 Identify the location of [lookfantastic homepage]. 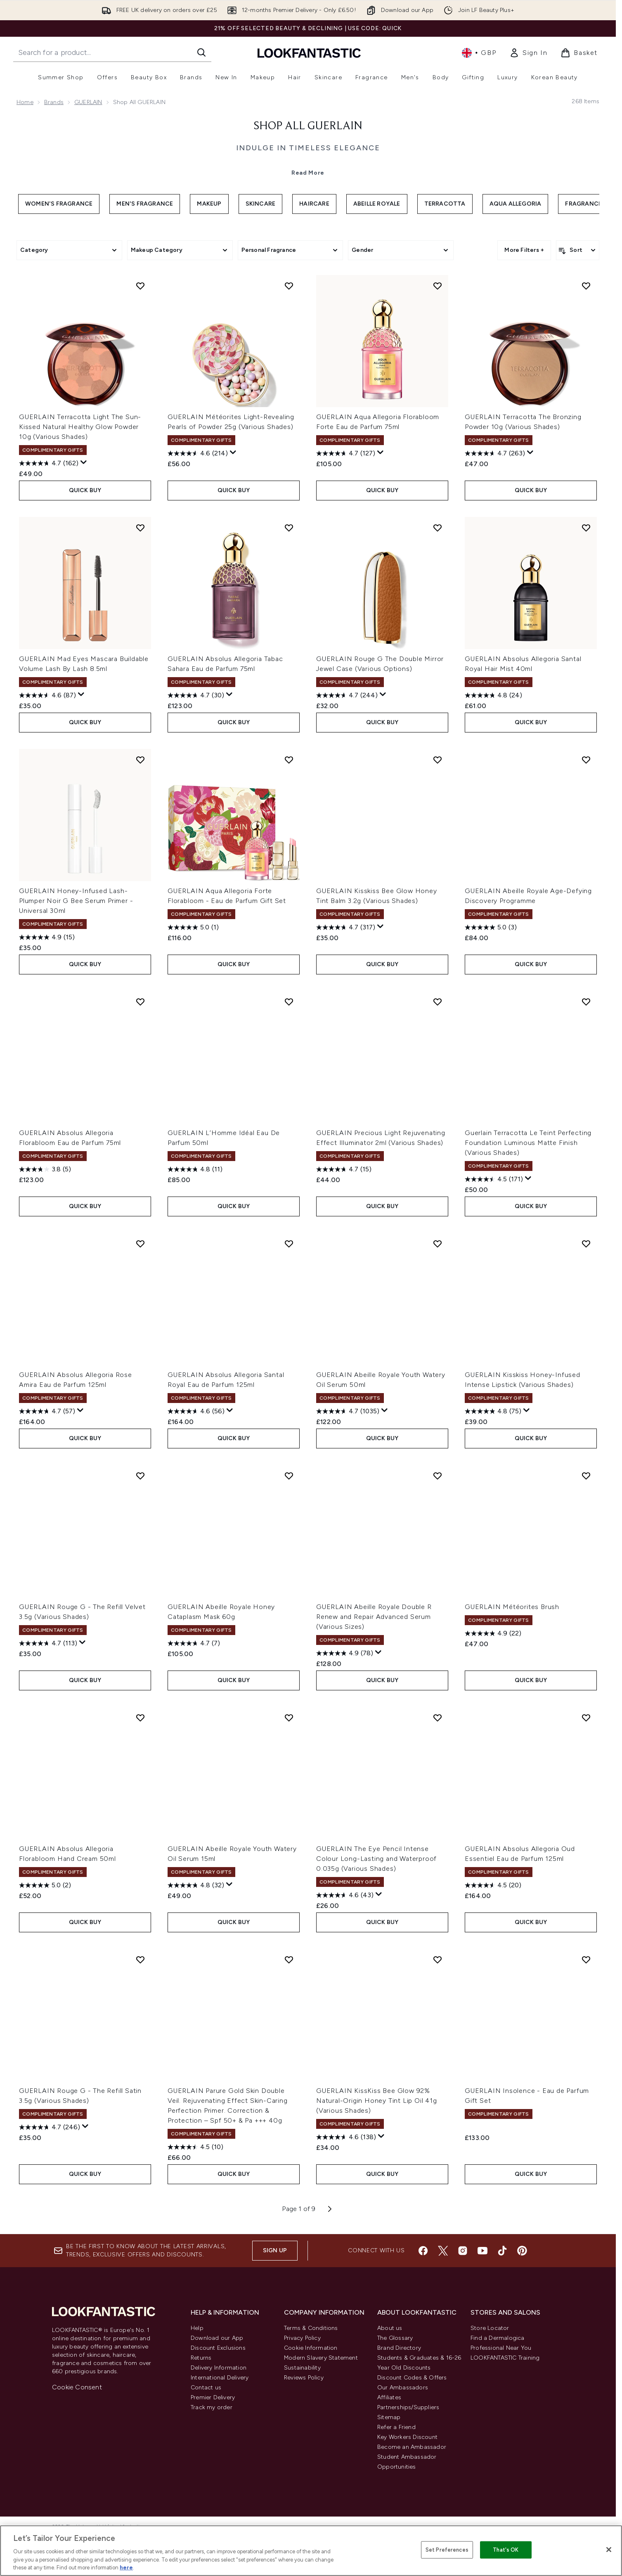
(309, 52).